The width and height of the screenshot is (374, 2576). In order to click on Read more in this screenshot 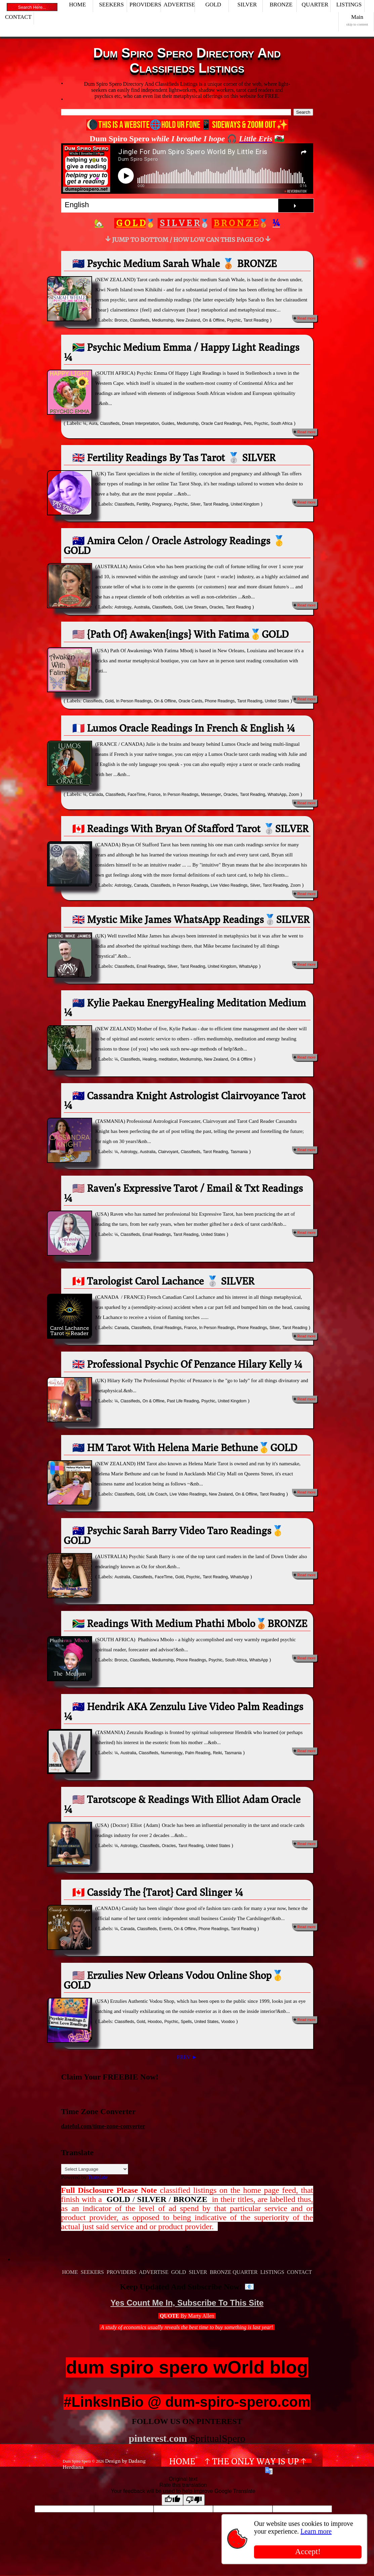, I will do `click(306, 318)`.